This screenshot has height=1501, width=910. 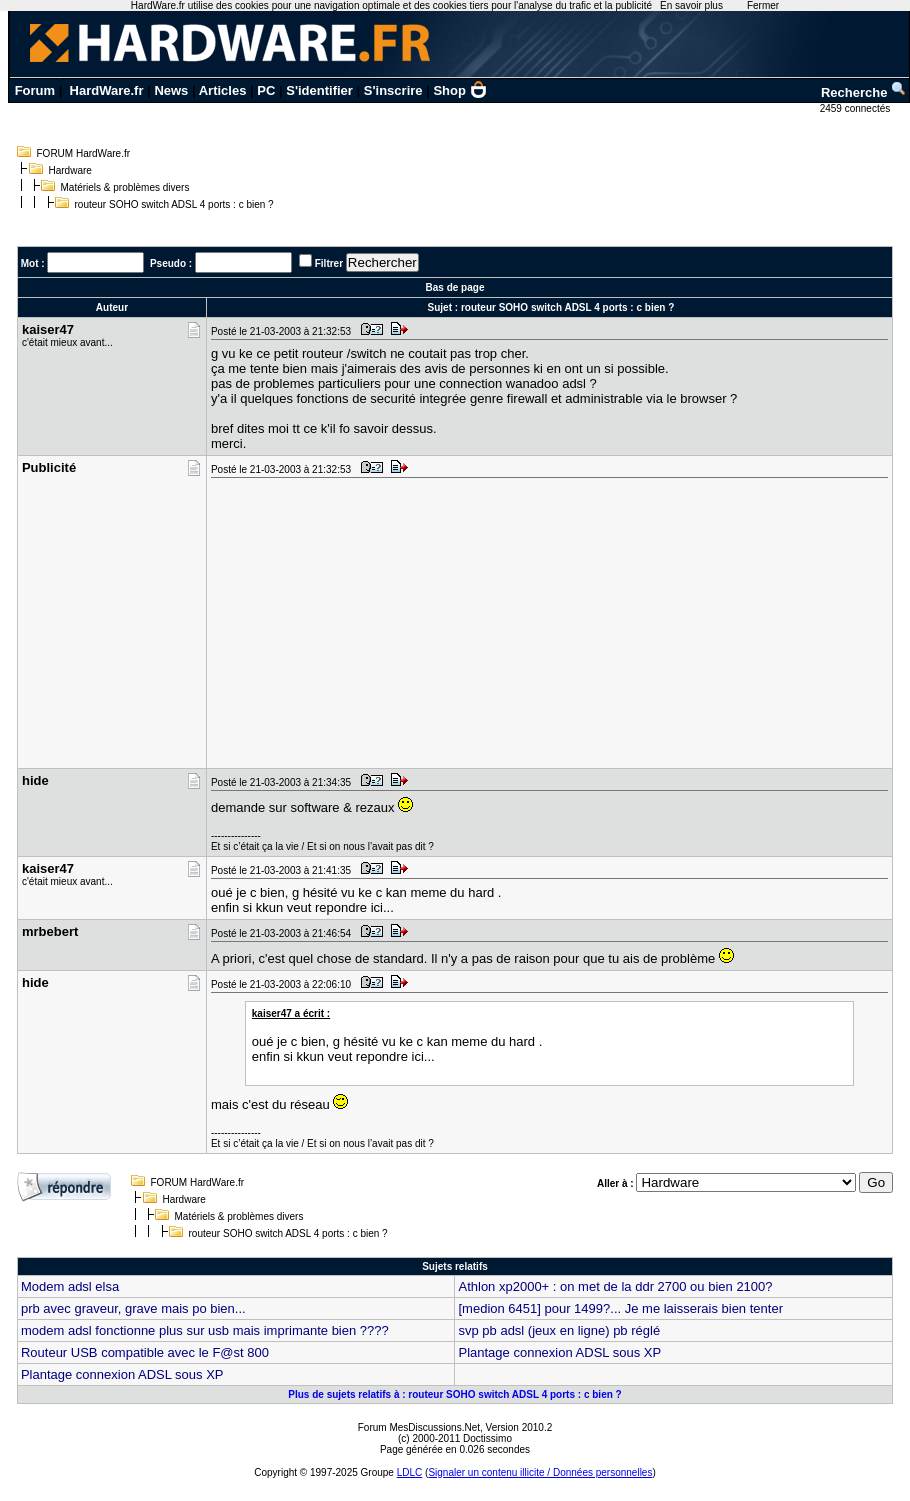 What do you see at coordinates (291, 1013) in the screenshot?
I see `kaiser47 a écrit :` at bounding box center [291, 1013].